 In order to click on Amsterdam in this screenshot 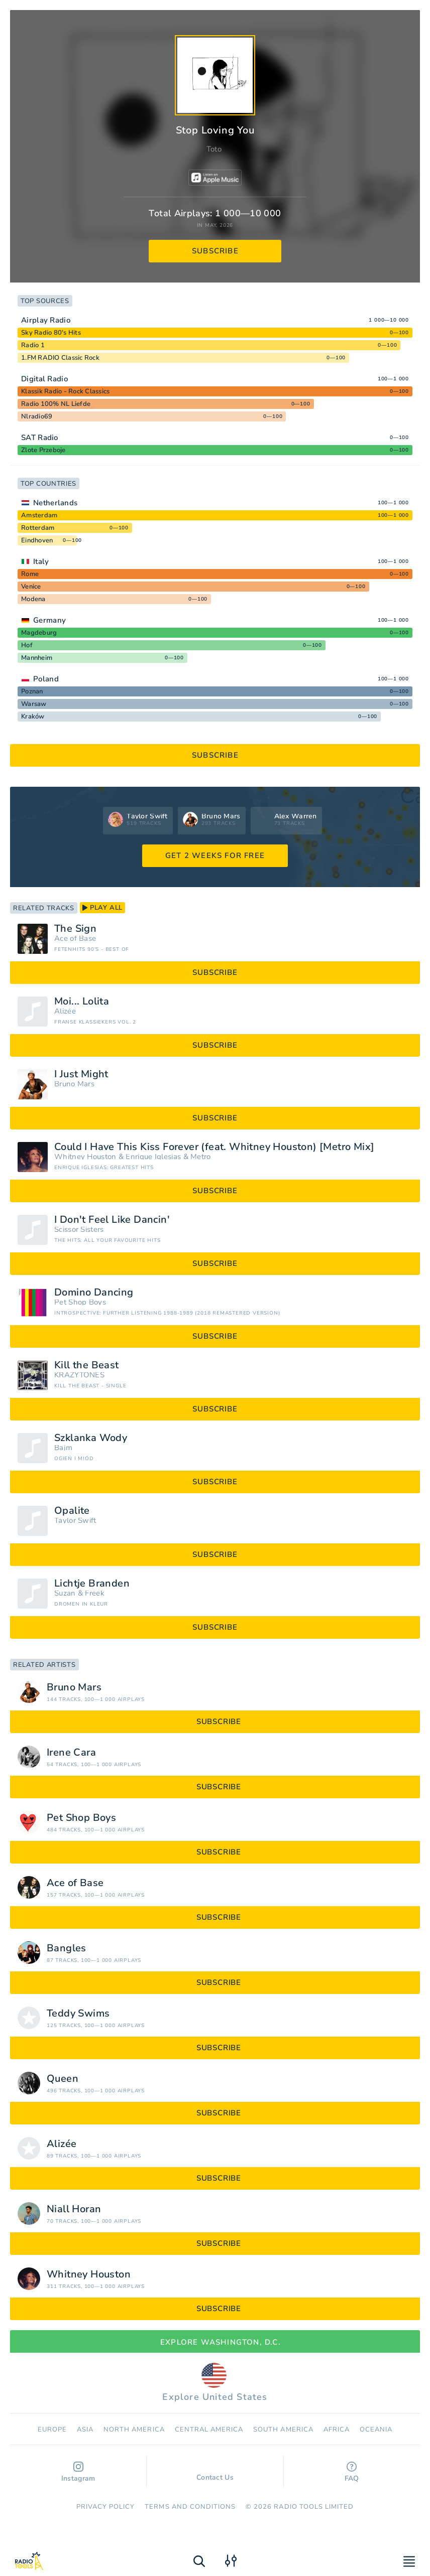, I will do `click(39, 515)`.